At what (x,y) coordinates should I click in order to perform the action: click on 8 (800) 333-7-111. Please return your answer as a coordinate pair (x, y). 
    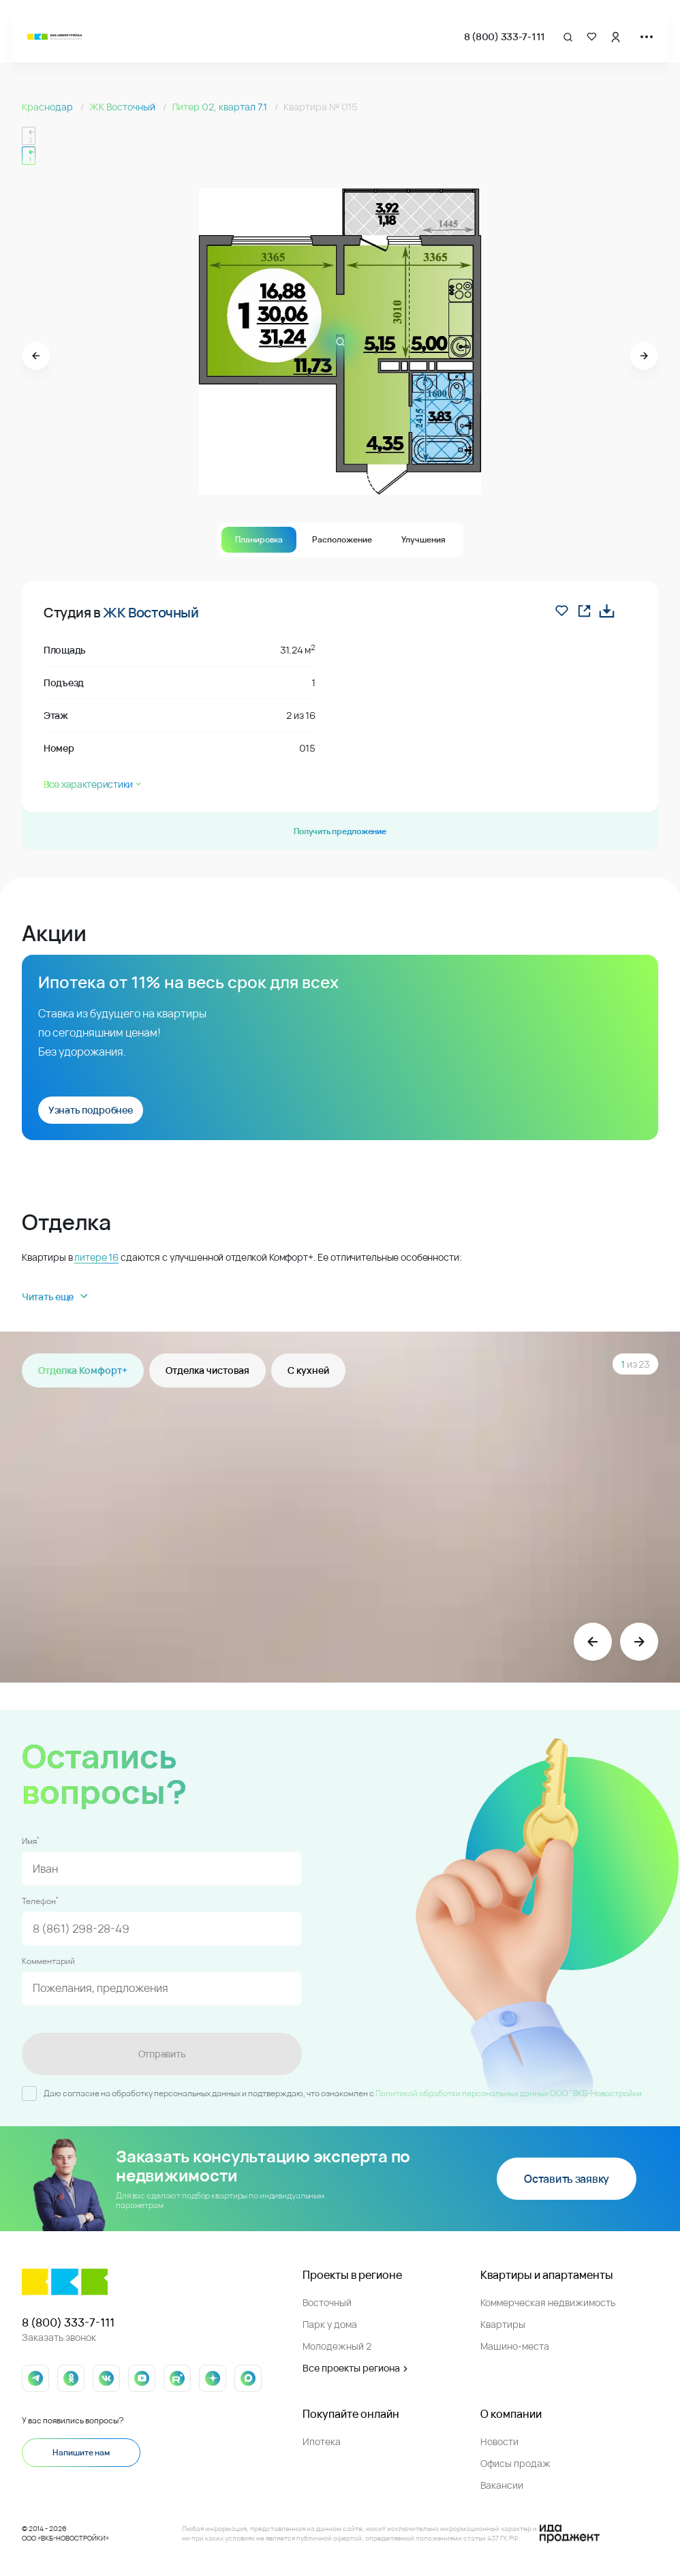
    Looking at the image, I should click on (504, 36).